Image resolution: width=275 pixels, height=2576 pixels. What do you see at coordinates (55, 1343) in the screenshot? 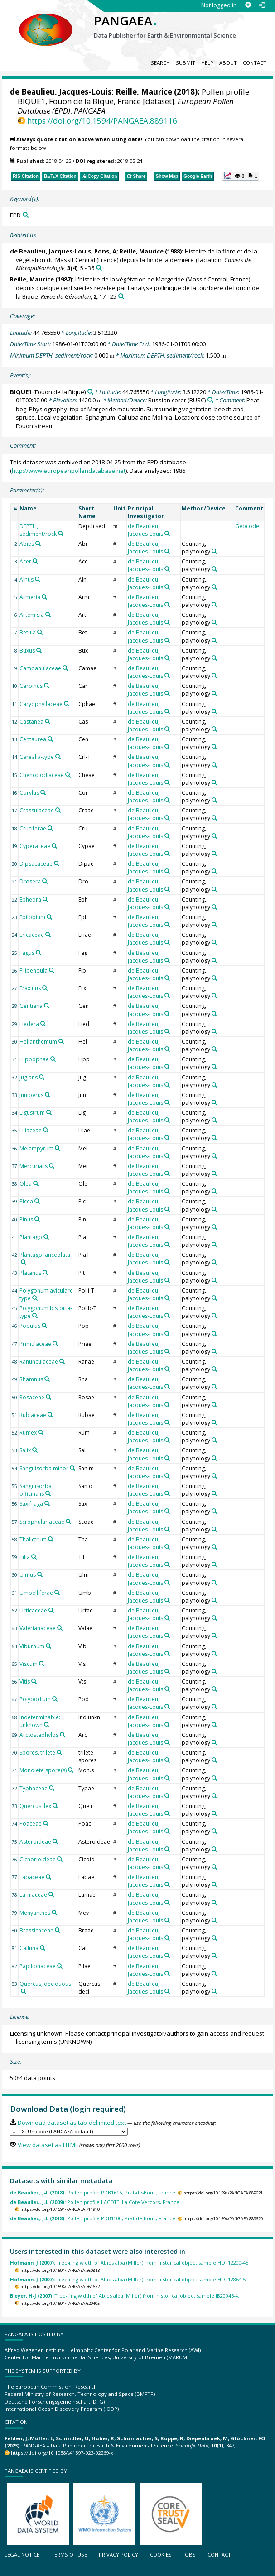
I see `[Search PANGAEA for other datasets related to 'Primulaceae']` at bounding box center [55, 1343].